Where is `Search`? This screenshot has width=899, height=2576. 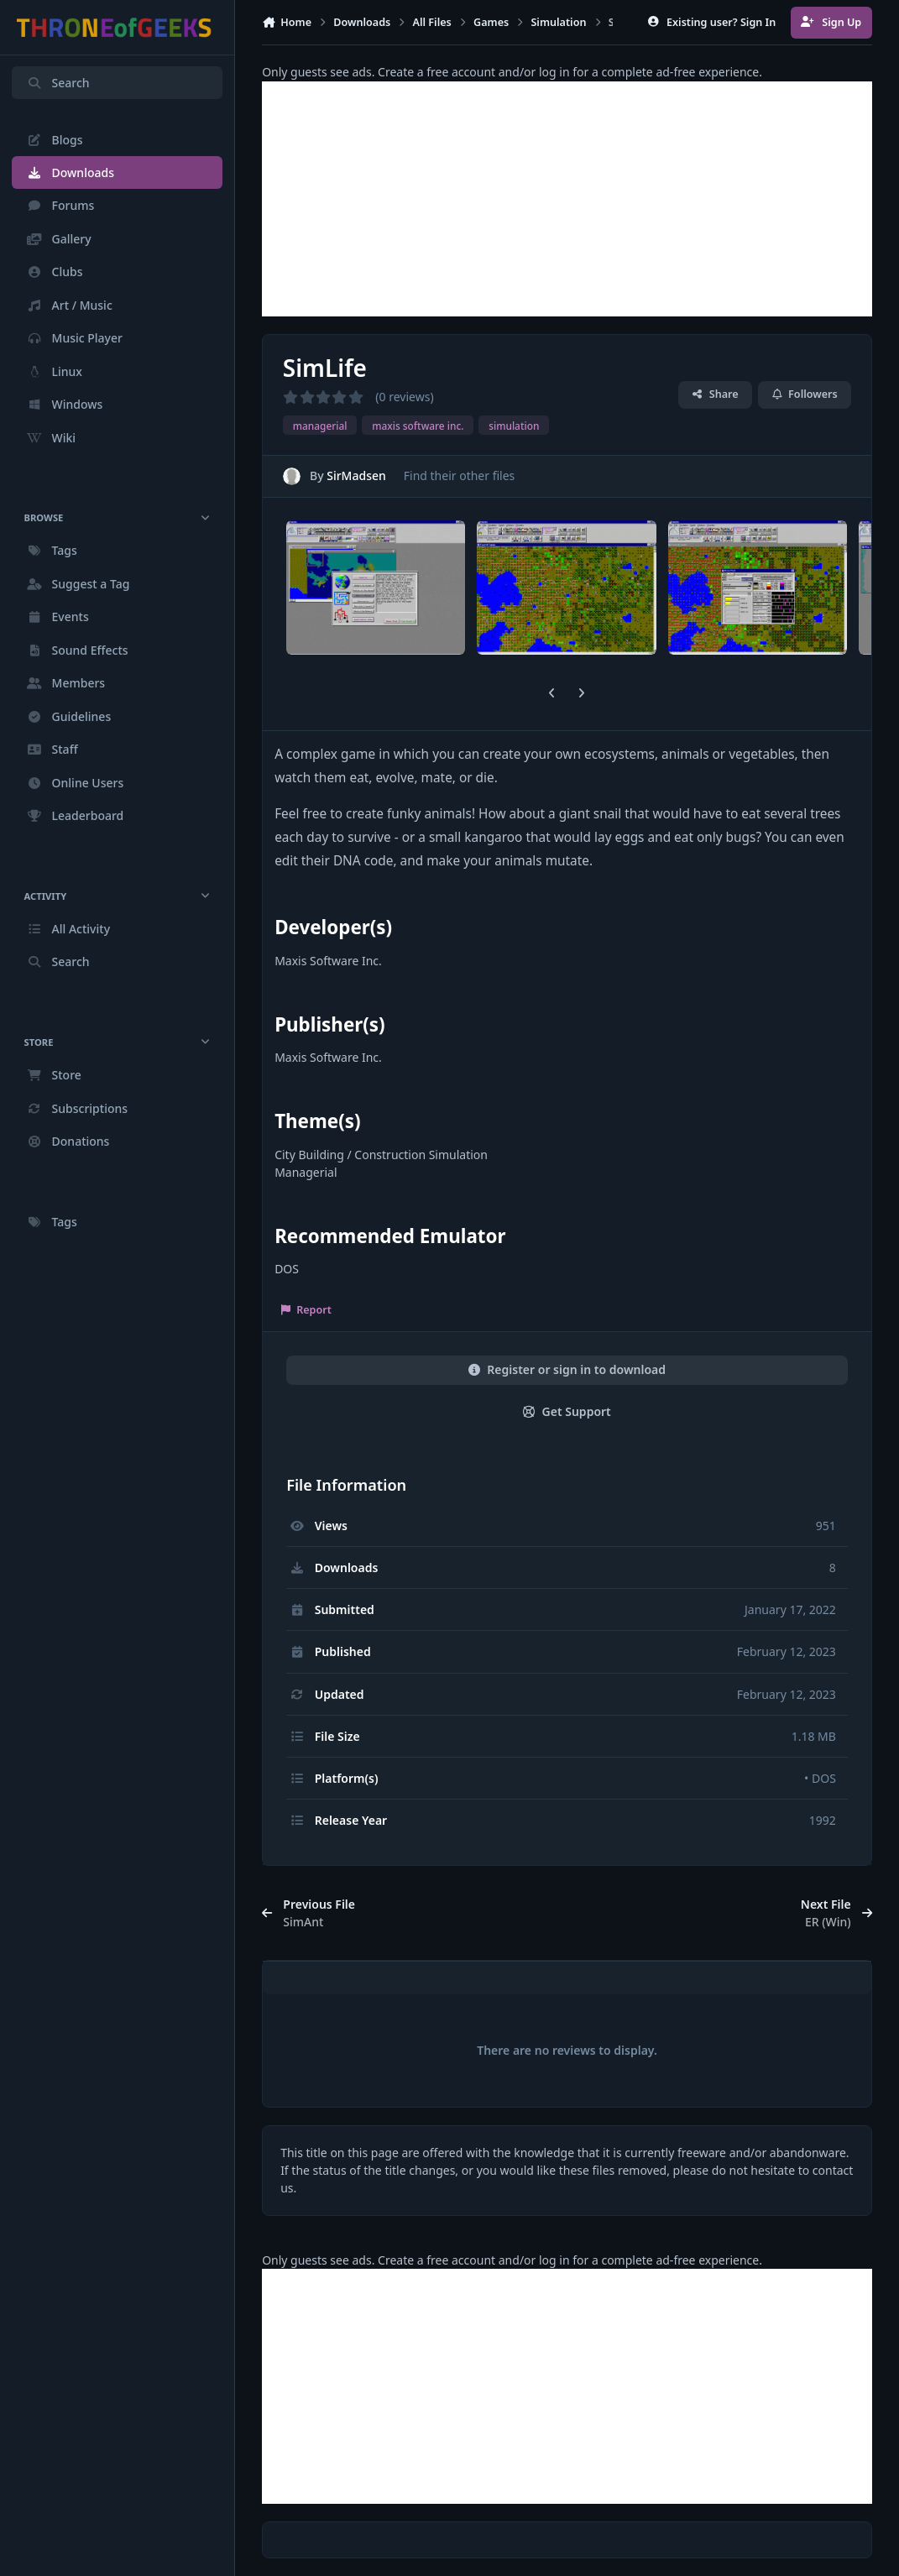
Search is located at coordinates (58, 82).